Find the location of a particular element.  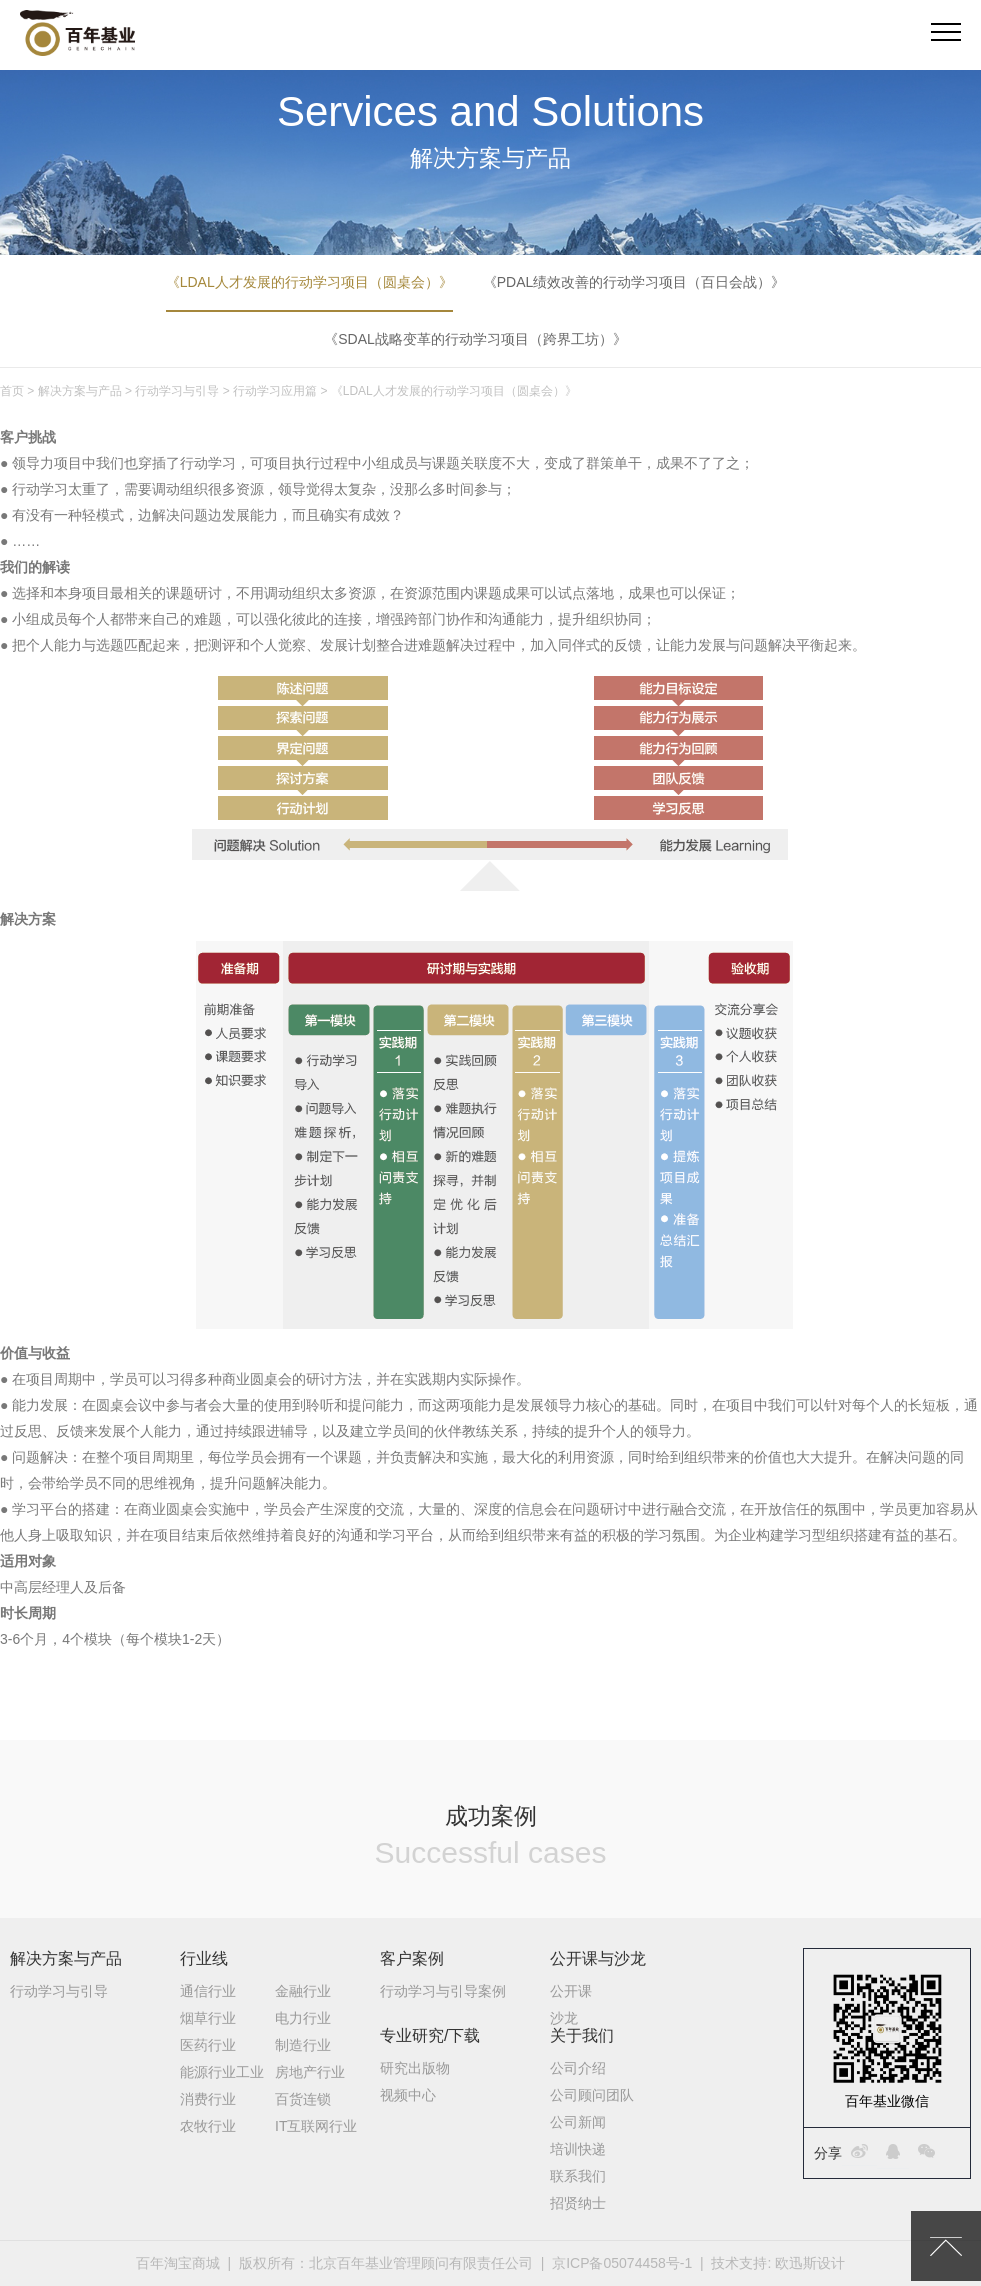

消费行业 is located at coordinates (208, 2099).